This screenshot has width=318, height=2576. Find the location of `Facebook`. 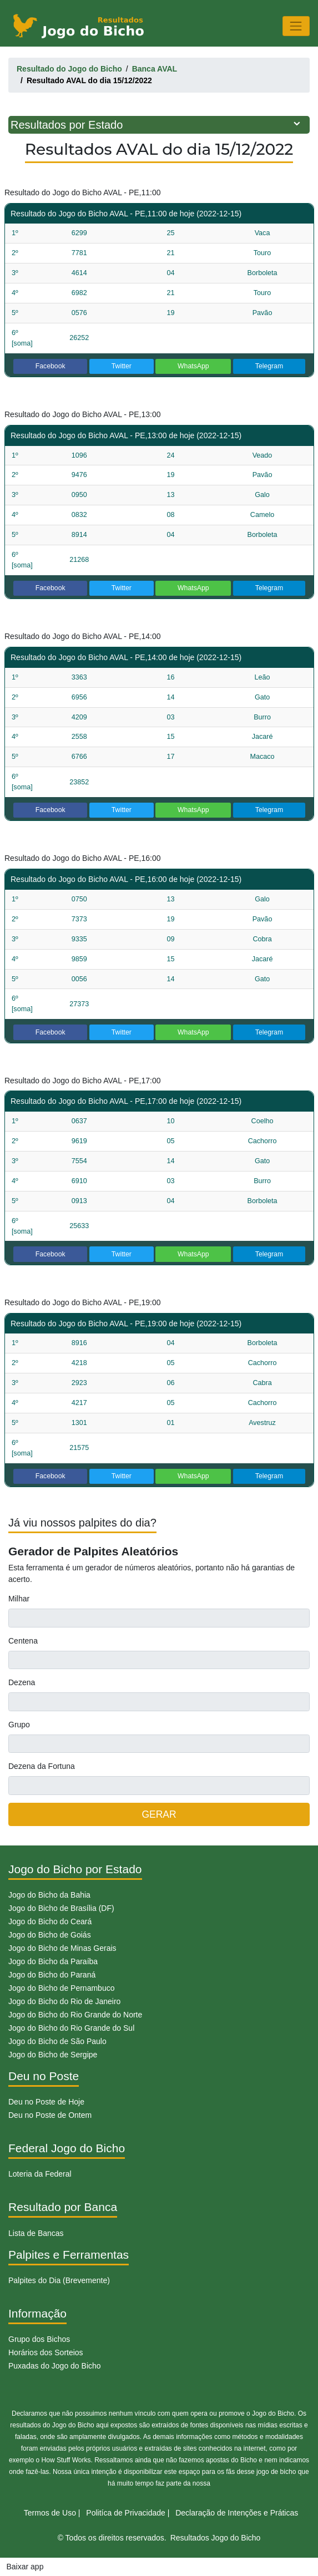

Facebook is located at coordinates (50, 366).